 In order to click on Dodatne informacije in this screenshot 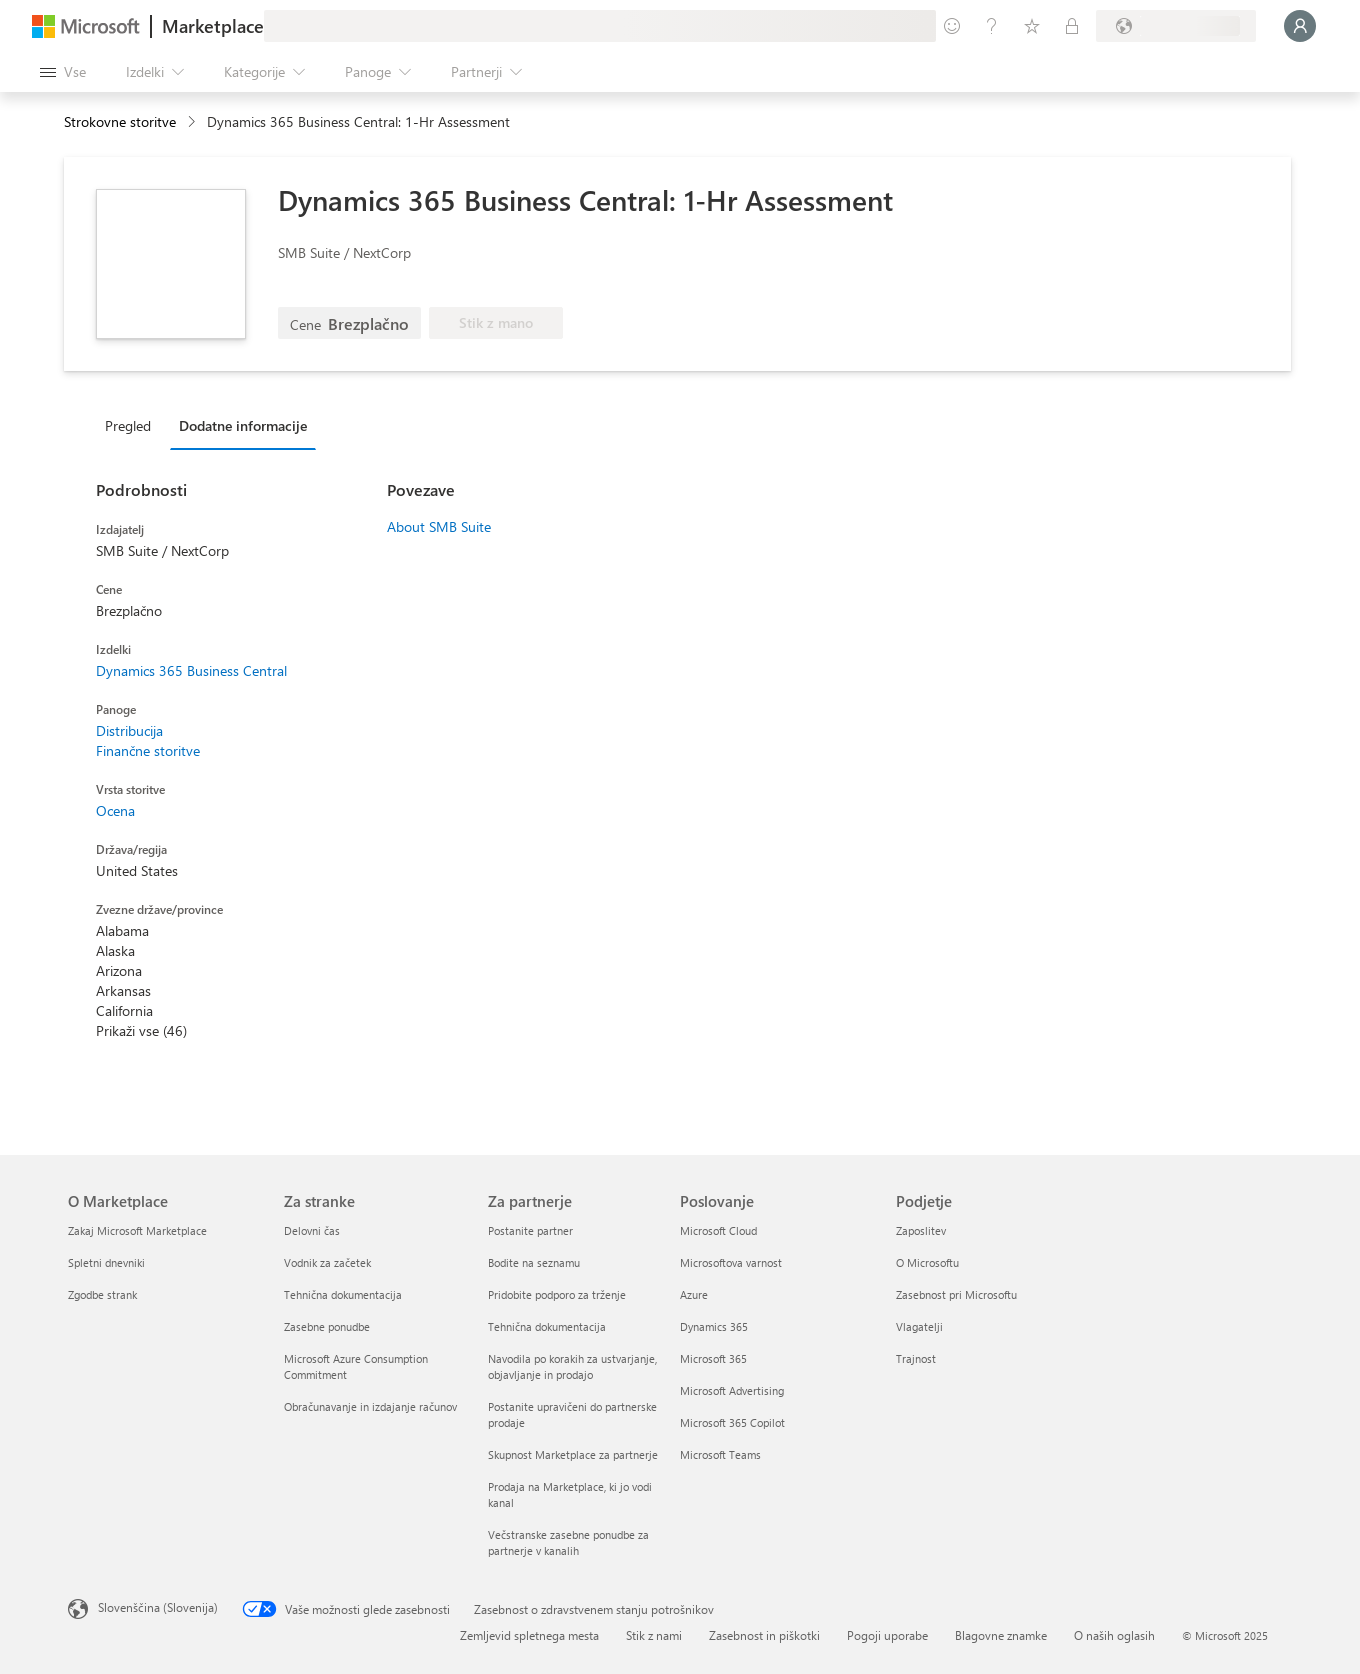, I will do `click(243, 425)`.